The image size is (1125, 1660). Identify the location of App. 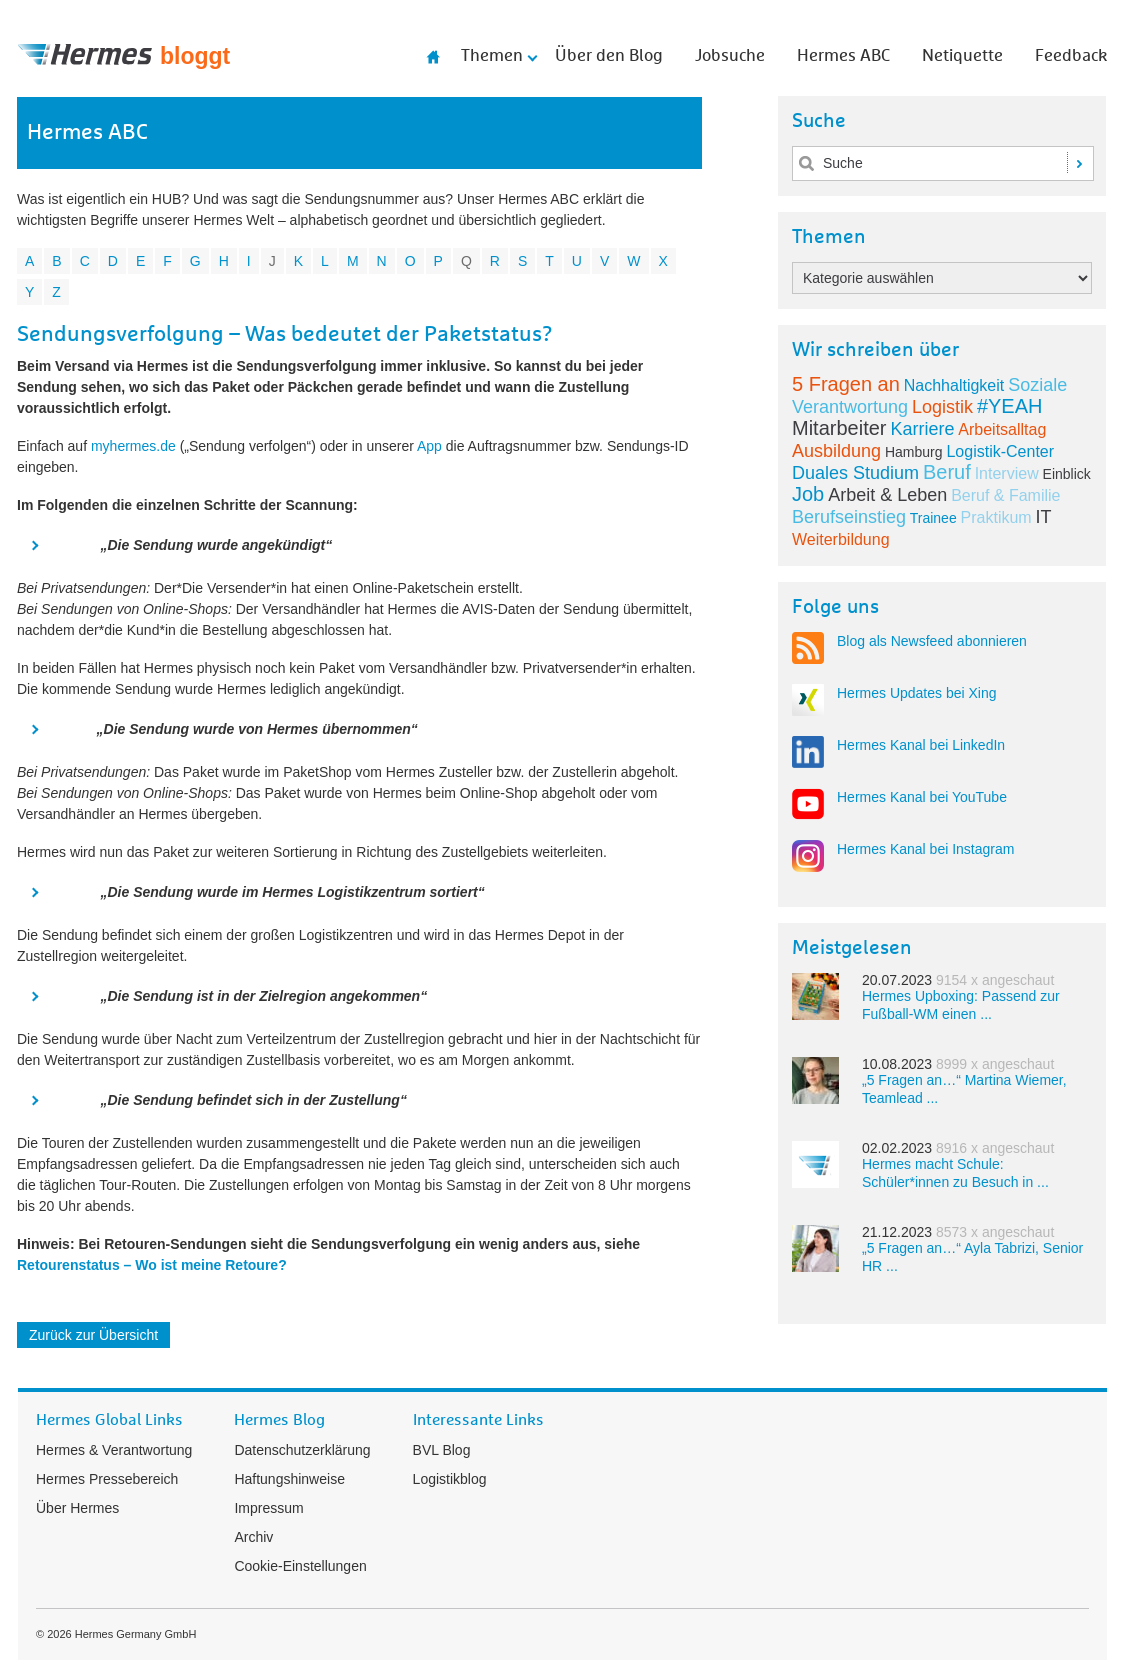
(429, 446).